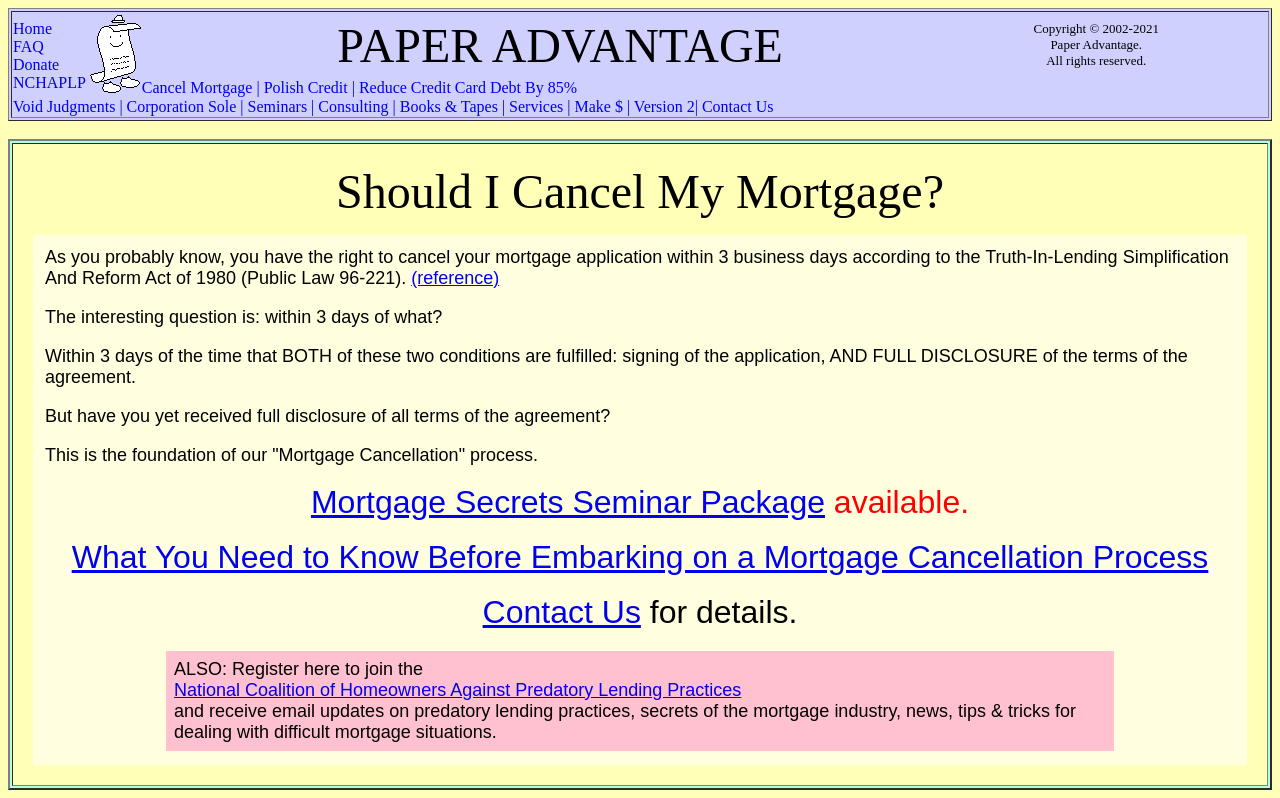 The image size is (1280, 798). Describe the element at coordinates (536, 106) in the screenshot. I see `Services` at that location.